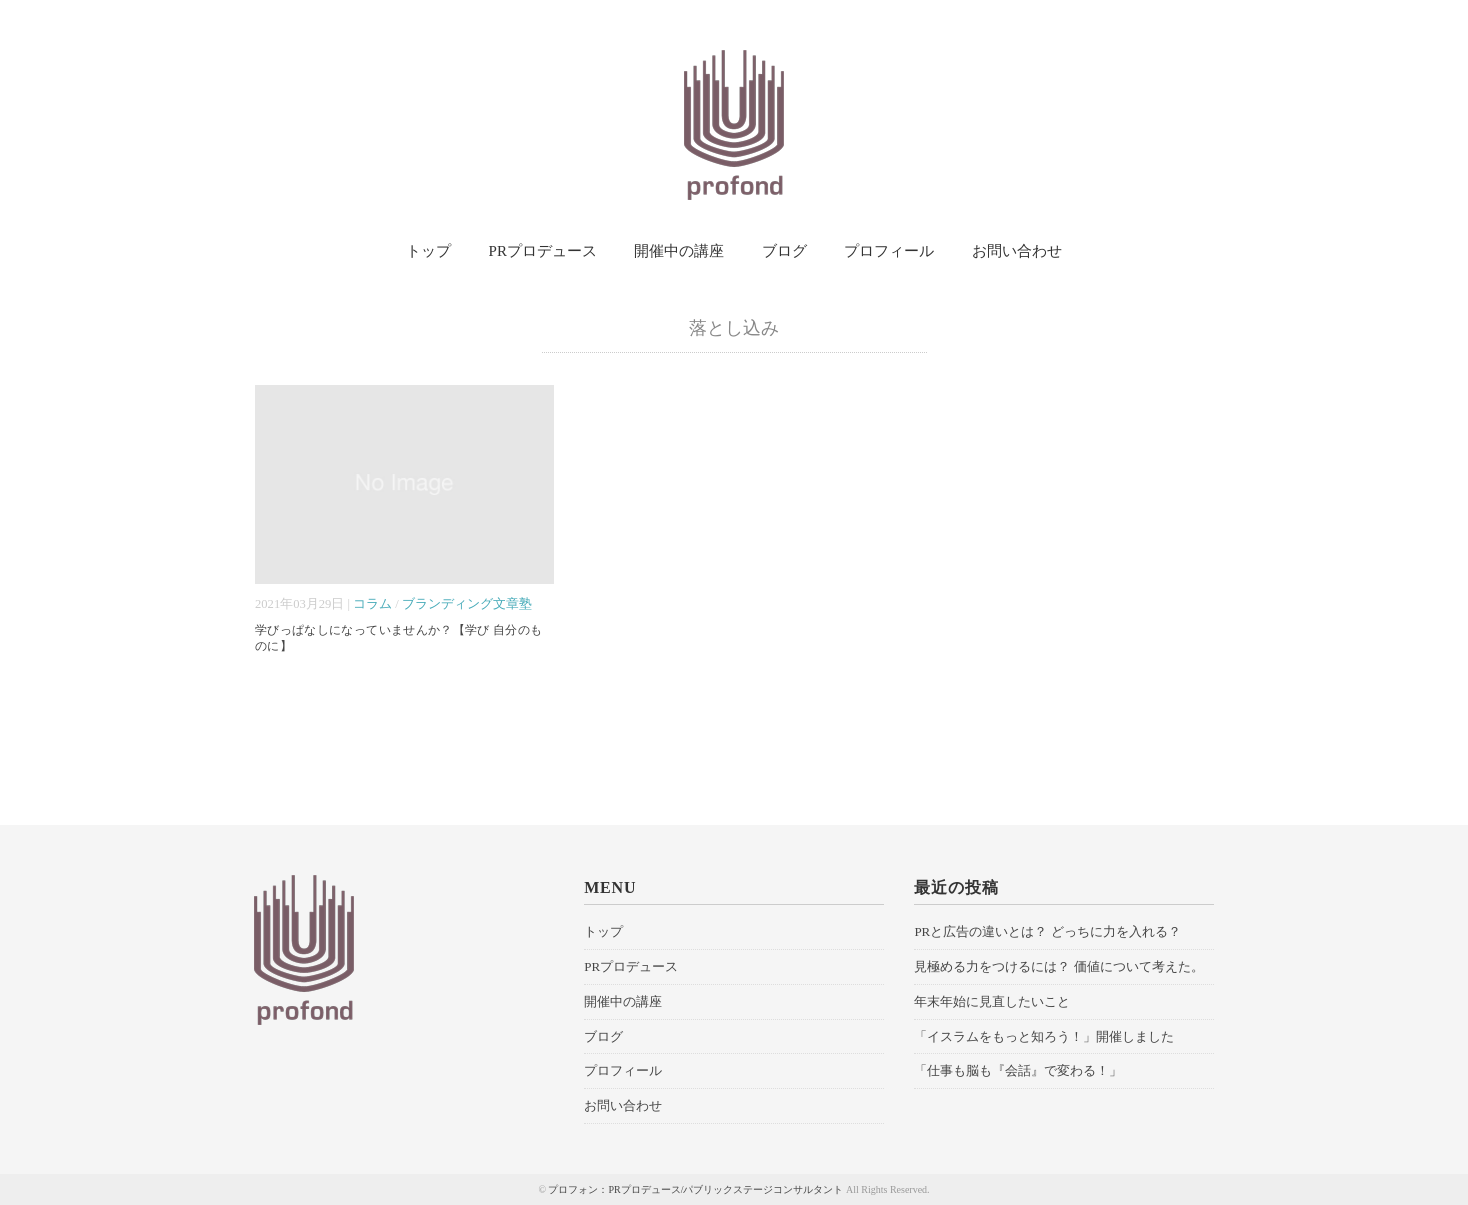 The width and height of the screenshot is (1468, 1205). I want to click on ブランディング文章塾, so click(467, 604).